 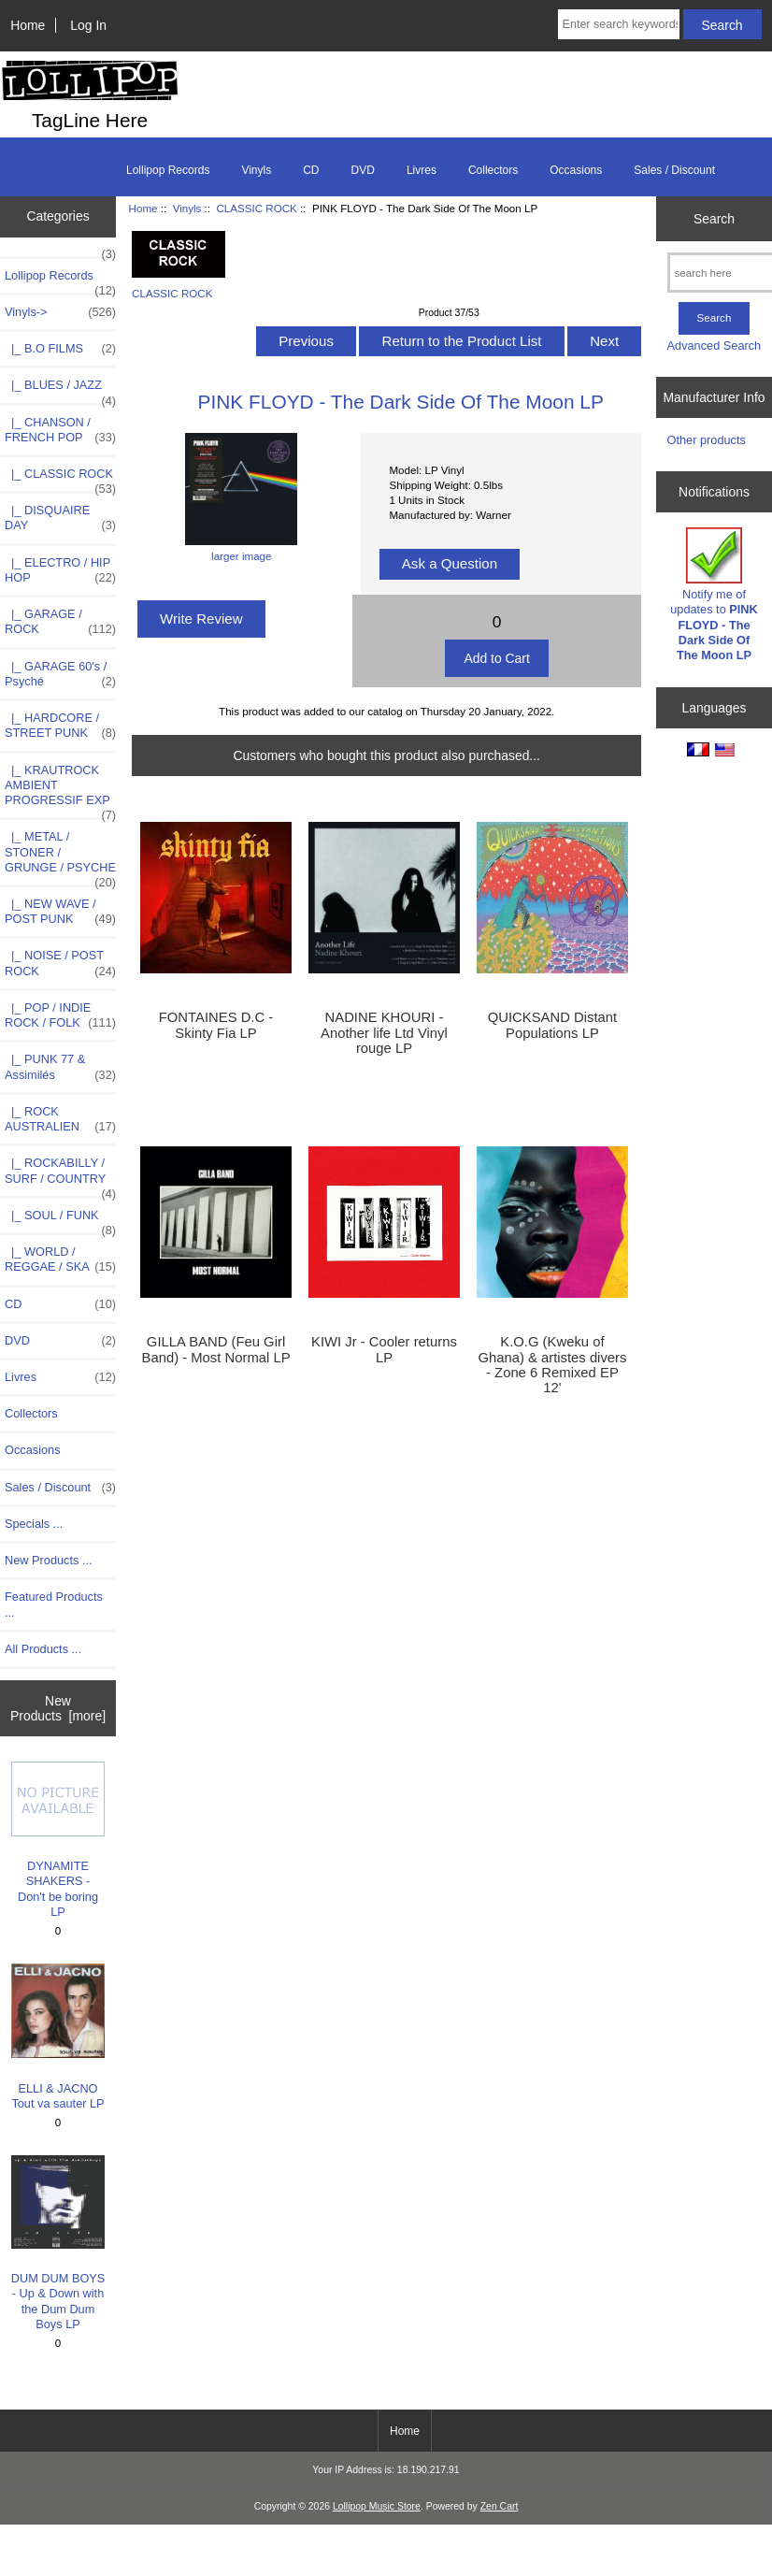 What do you see at coordinates (60, 790) in the screenshot?
I see `|_ KRAUTROCK AMBIENT PROGRESSIF EXP` at bounding box center [60, 790].